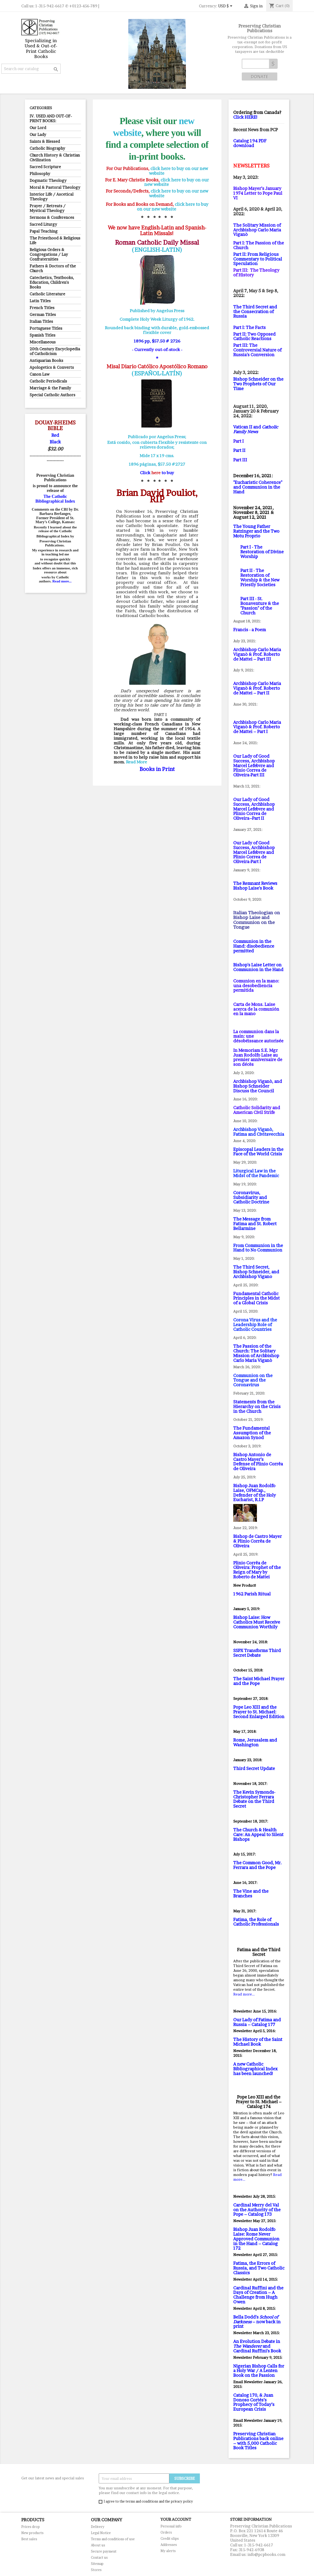 Image resolution: width=314 pixels, height=2576 pixels. Describe the element at coordinates (46, 360) in the screenshot. I see `Antiquarian Books` at that location.